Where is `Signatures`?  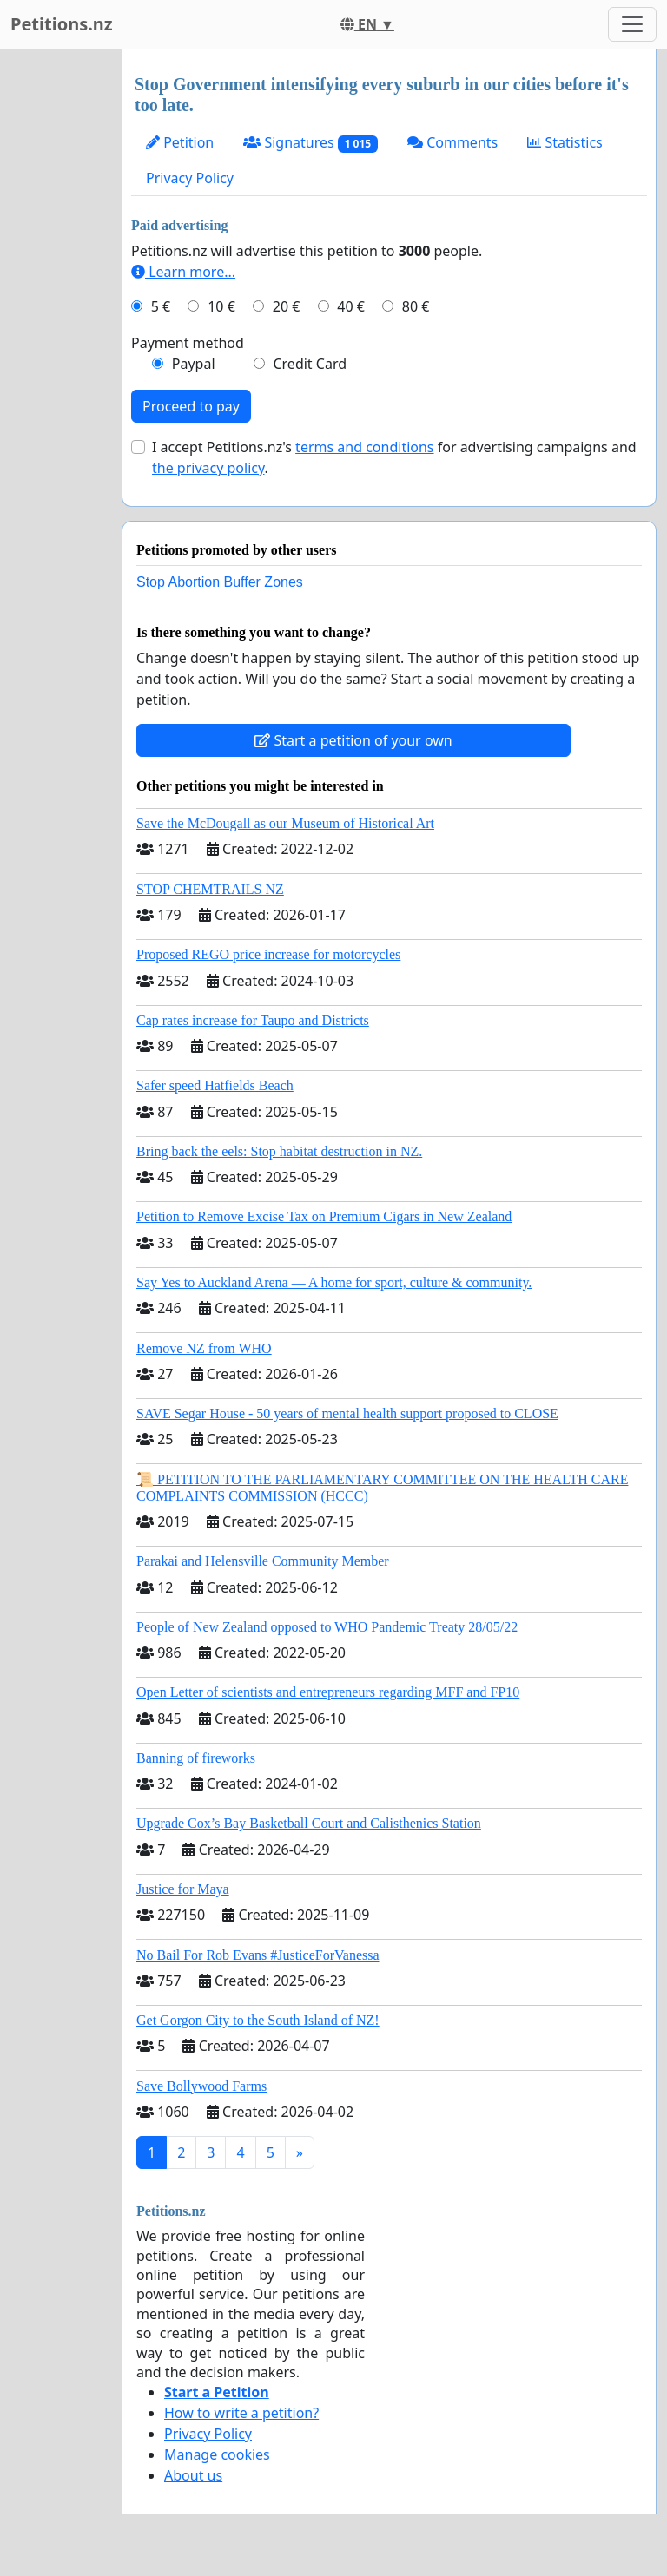
Signatures is located at coordinates (310, 143).